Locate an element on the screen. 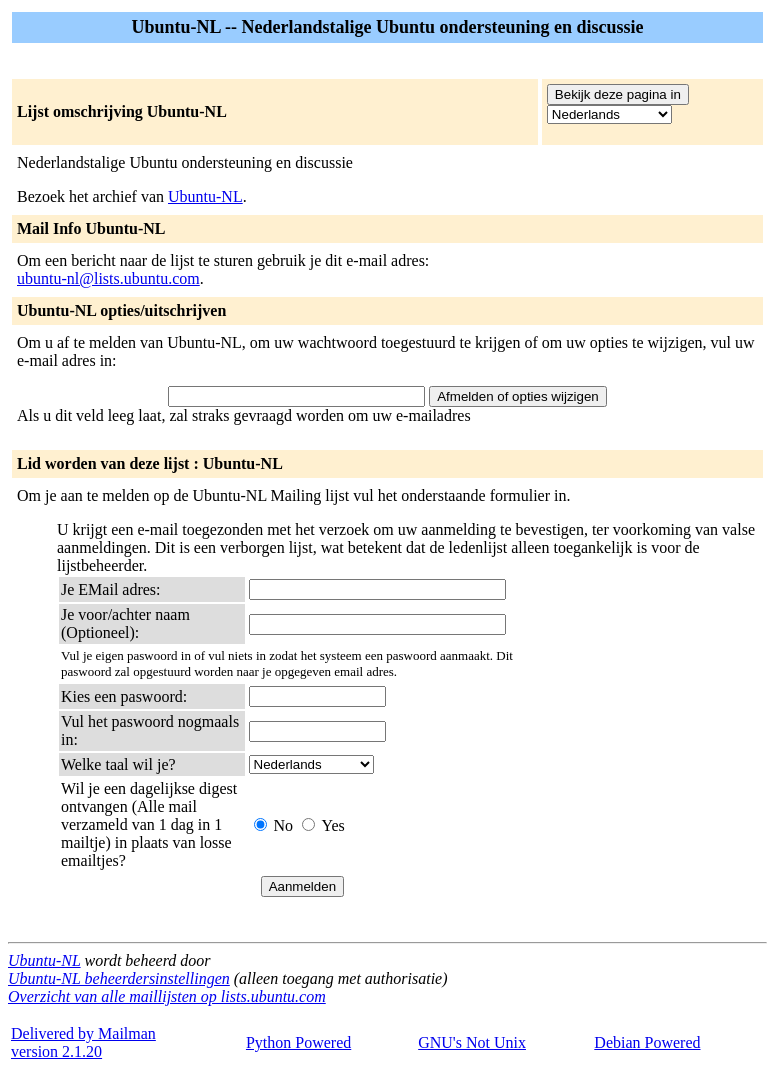 The height and width of the screenshot is (1080, 775). Debian Powered is located at coordinates (647, 1042).